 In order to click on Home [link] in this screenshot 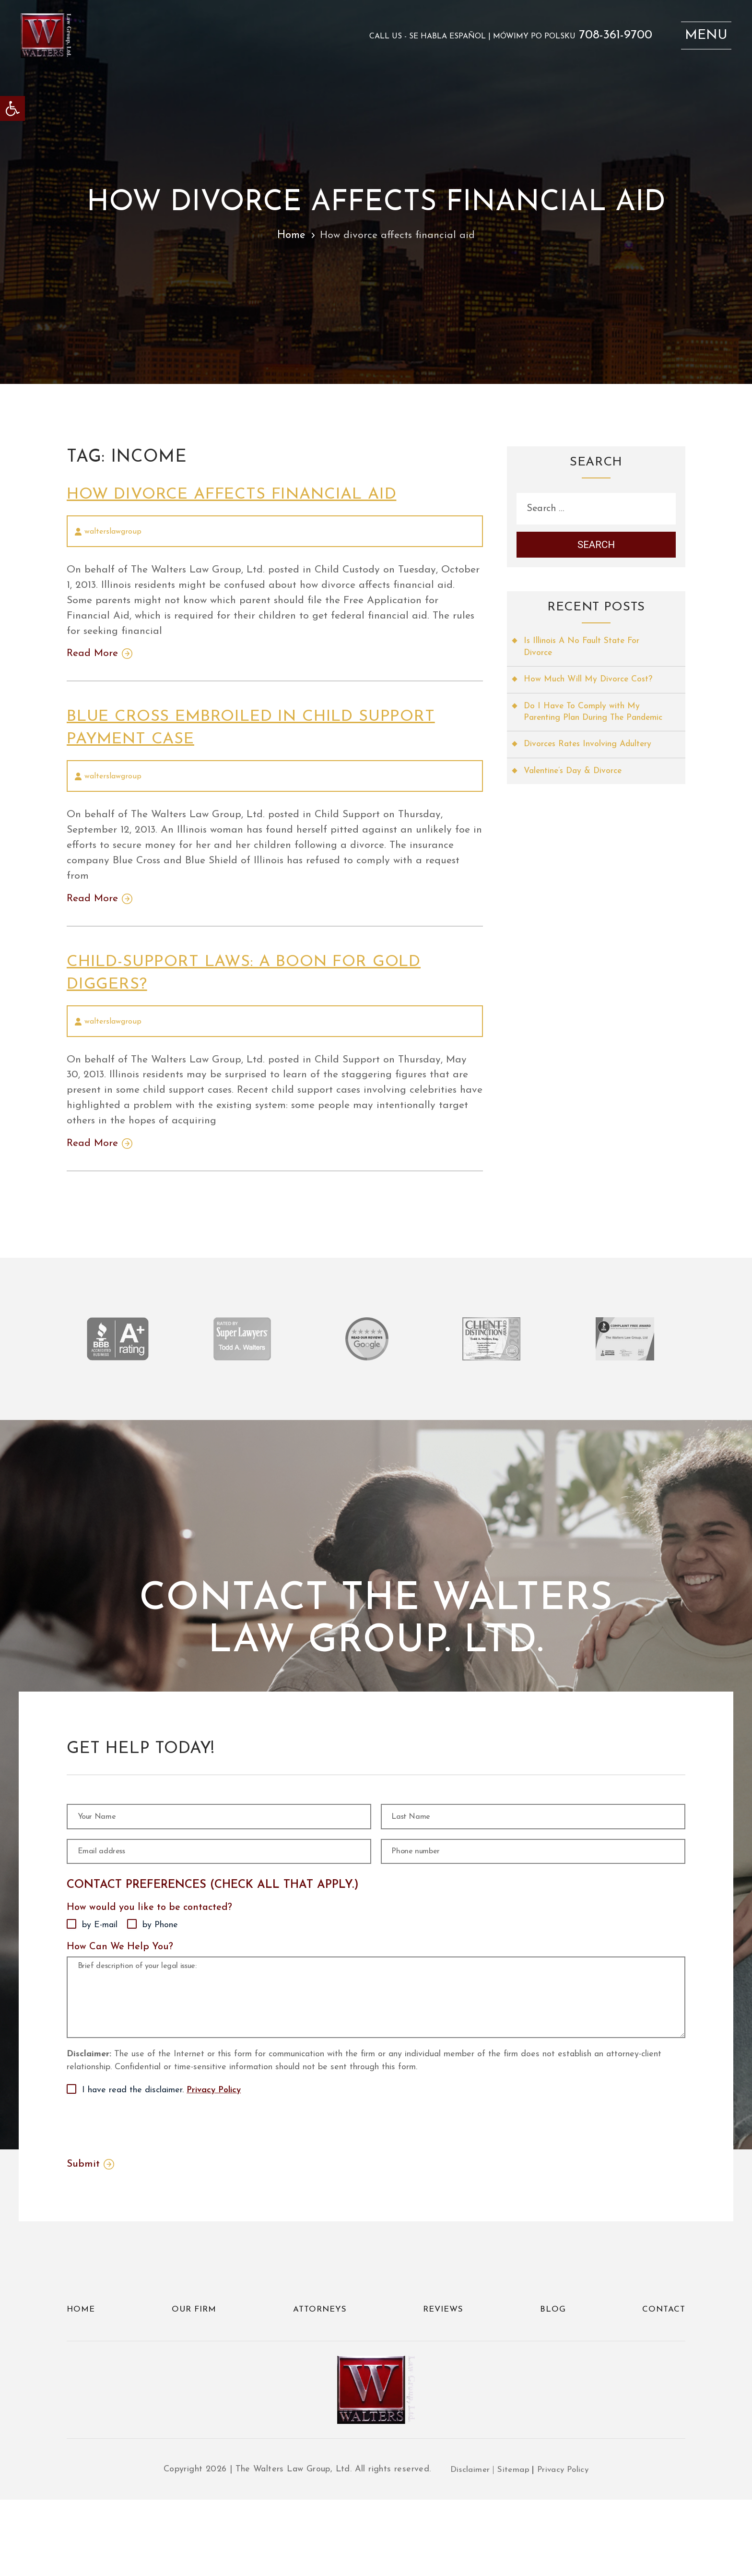, I will do `click(290, 235)`.